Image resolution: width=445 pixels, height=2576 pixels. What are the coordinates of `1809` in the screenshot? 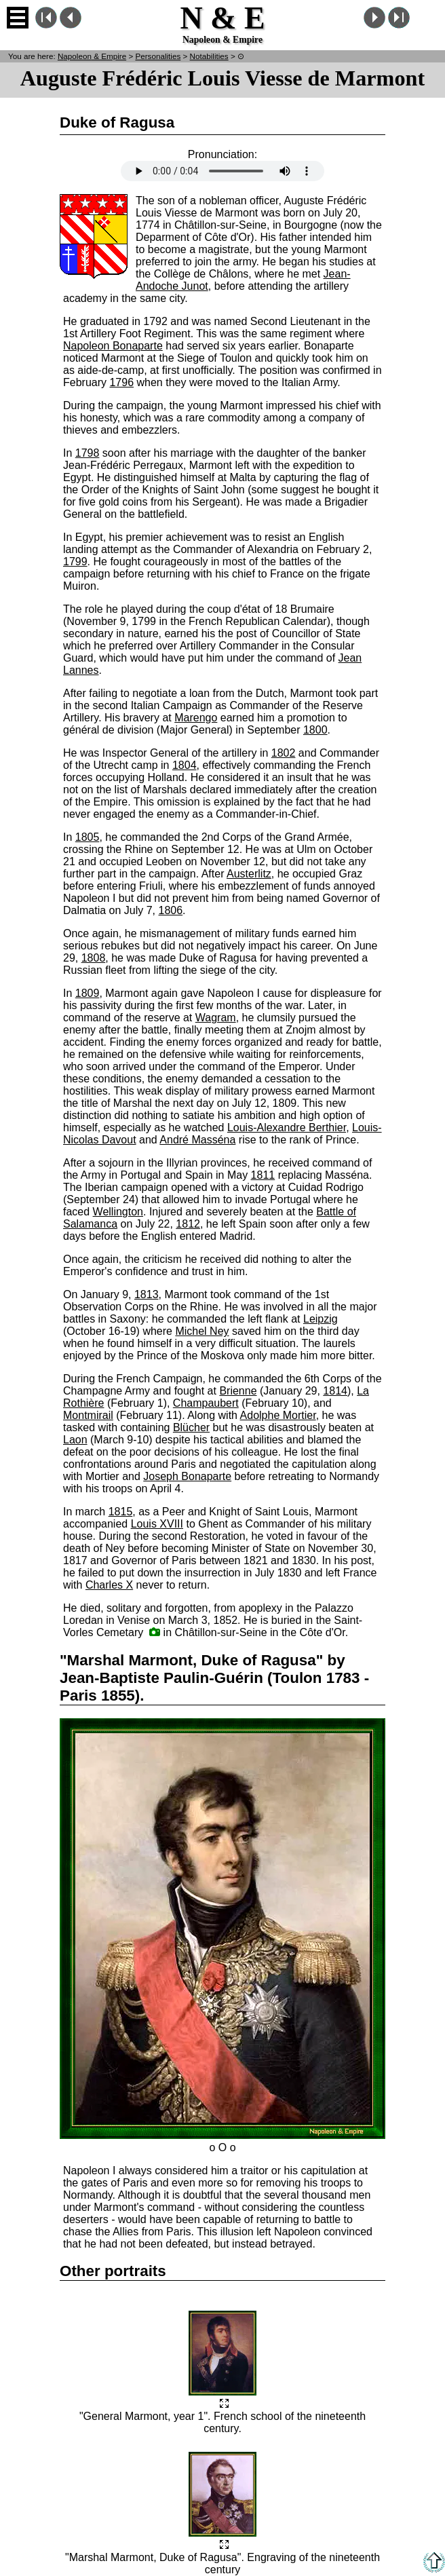 It's located at (87, 993).